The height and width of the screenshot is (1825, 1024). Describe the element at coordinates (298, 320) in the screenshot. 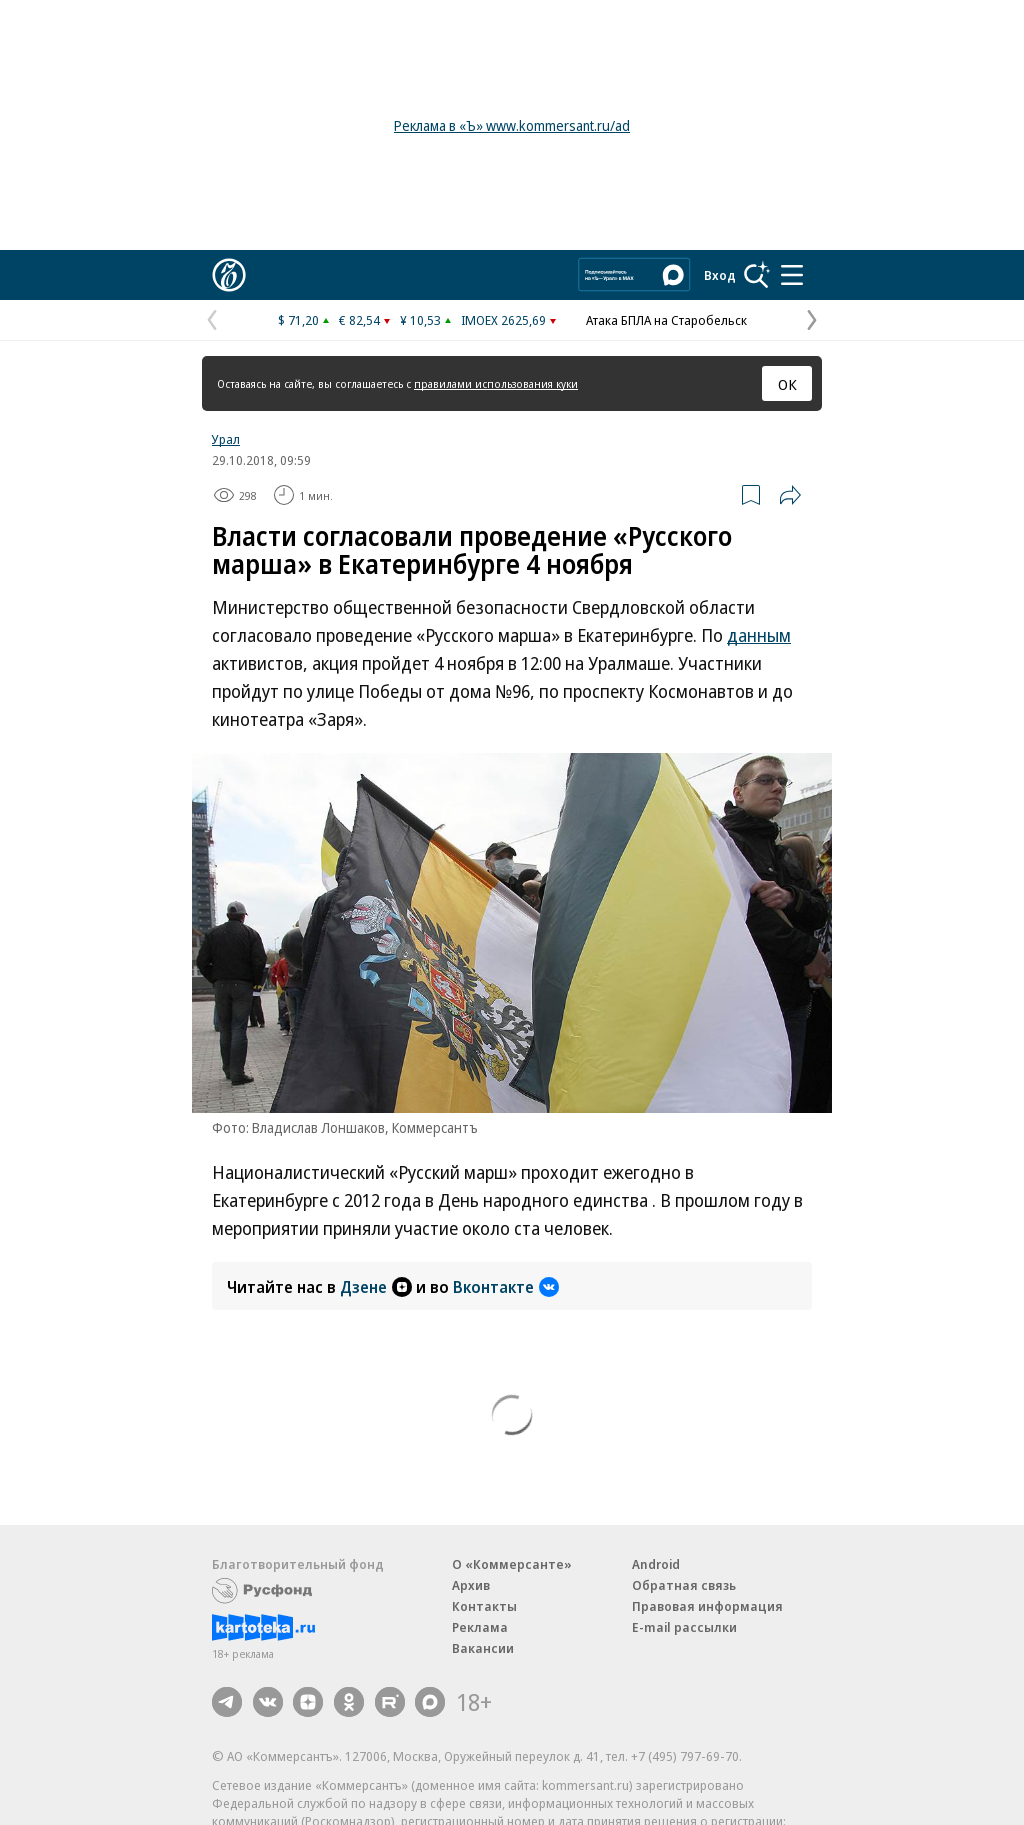

I see `$ 71,20` at that location.